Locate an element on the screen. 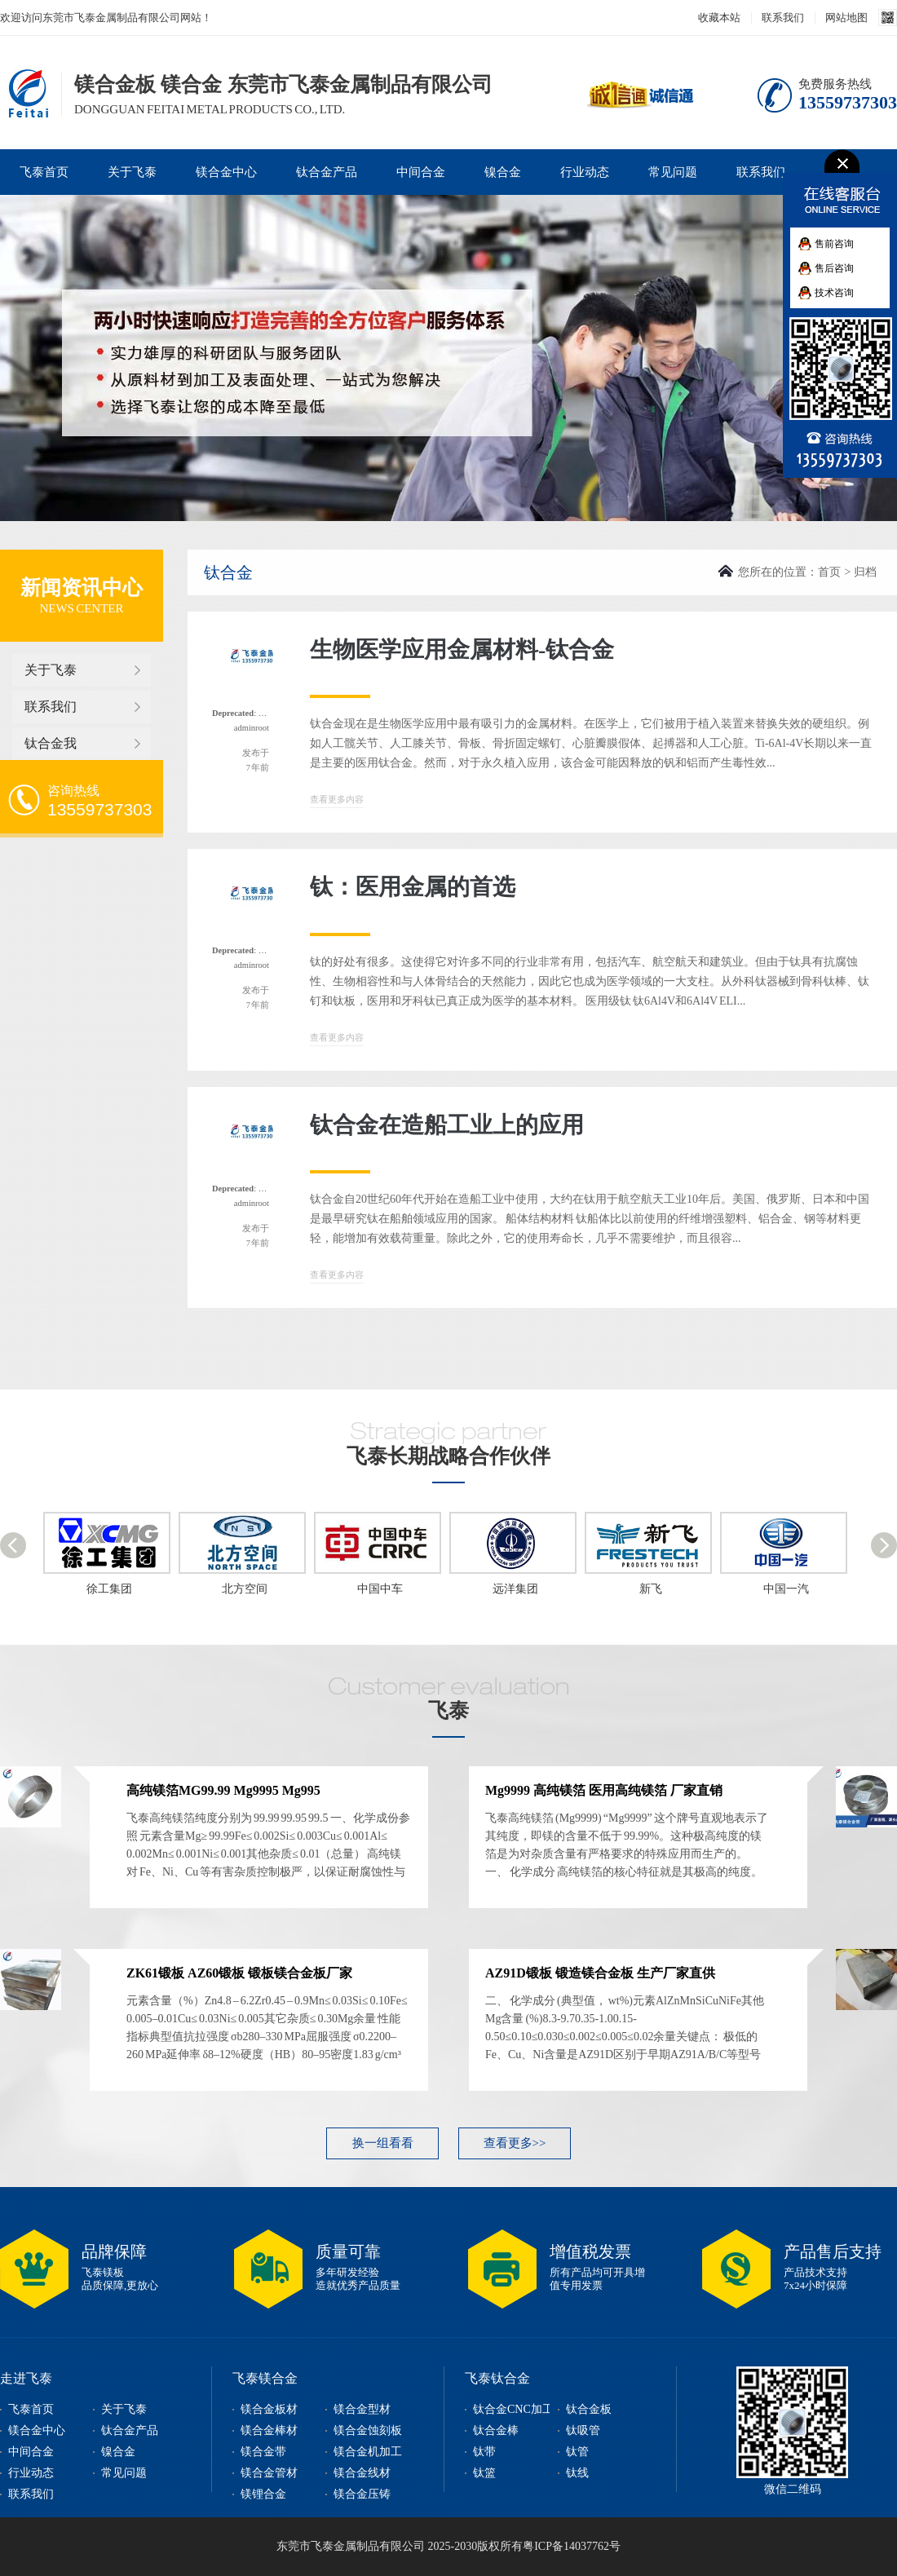 The height and width of the screenshot is (2576, 897). 钛合金CNC加工 is located at coordinates (513, 2409).